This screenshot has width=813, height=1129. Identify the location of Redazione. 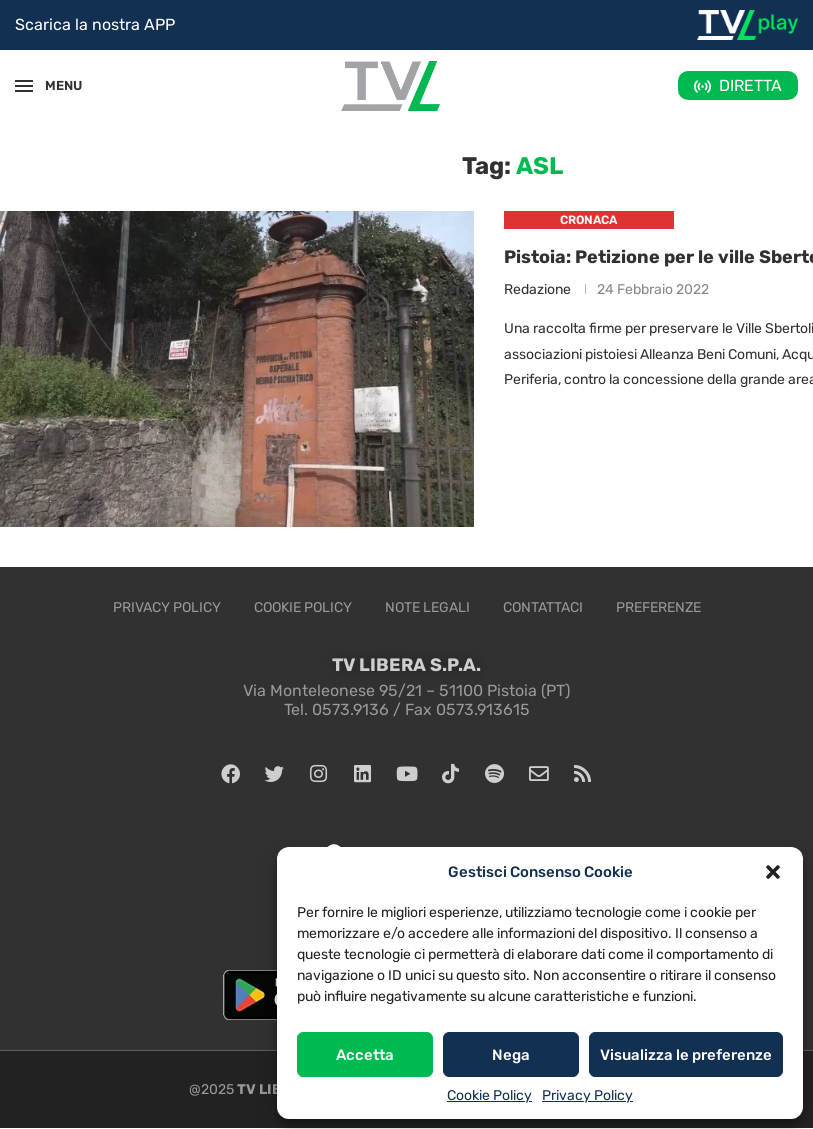
(537, 290).